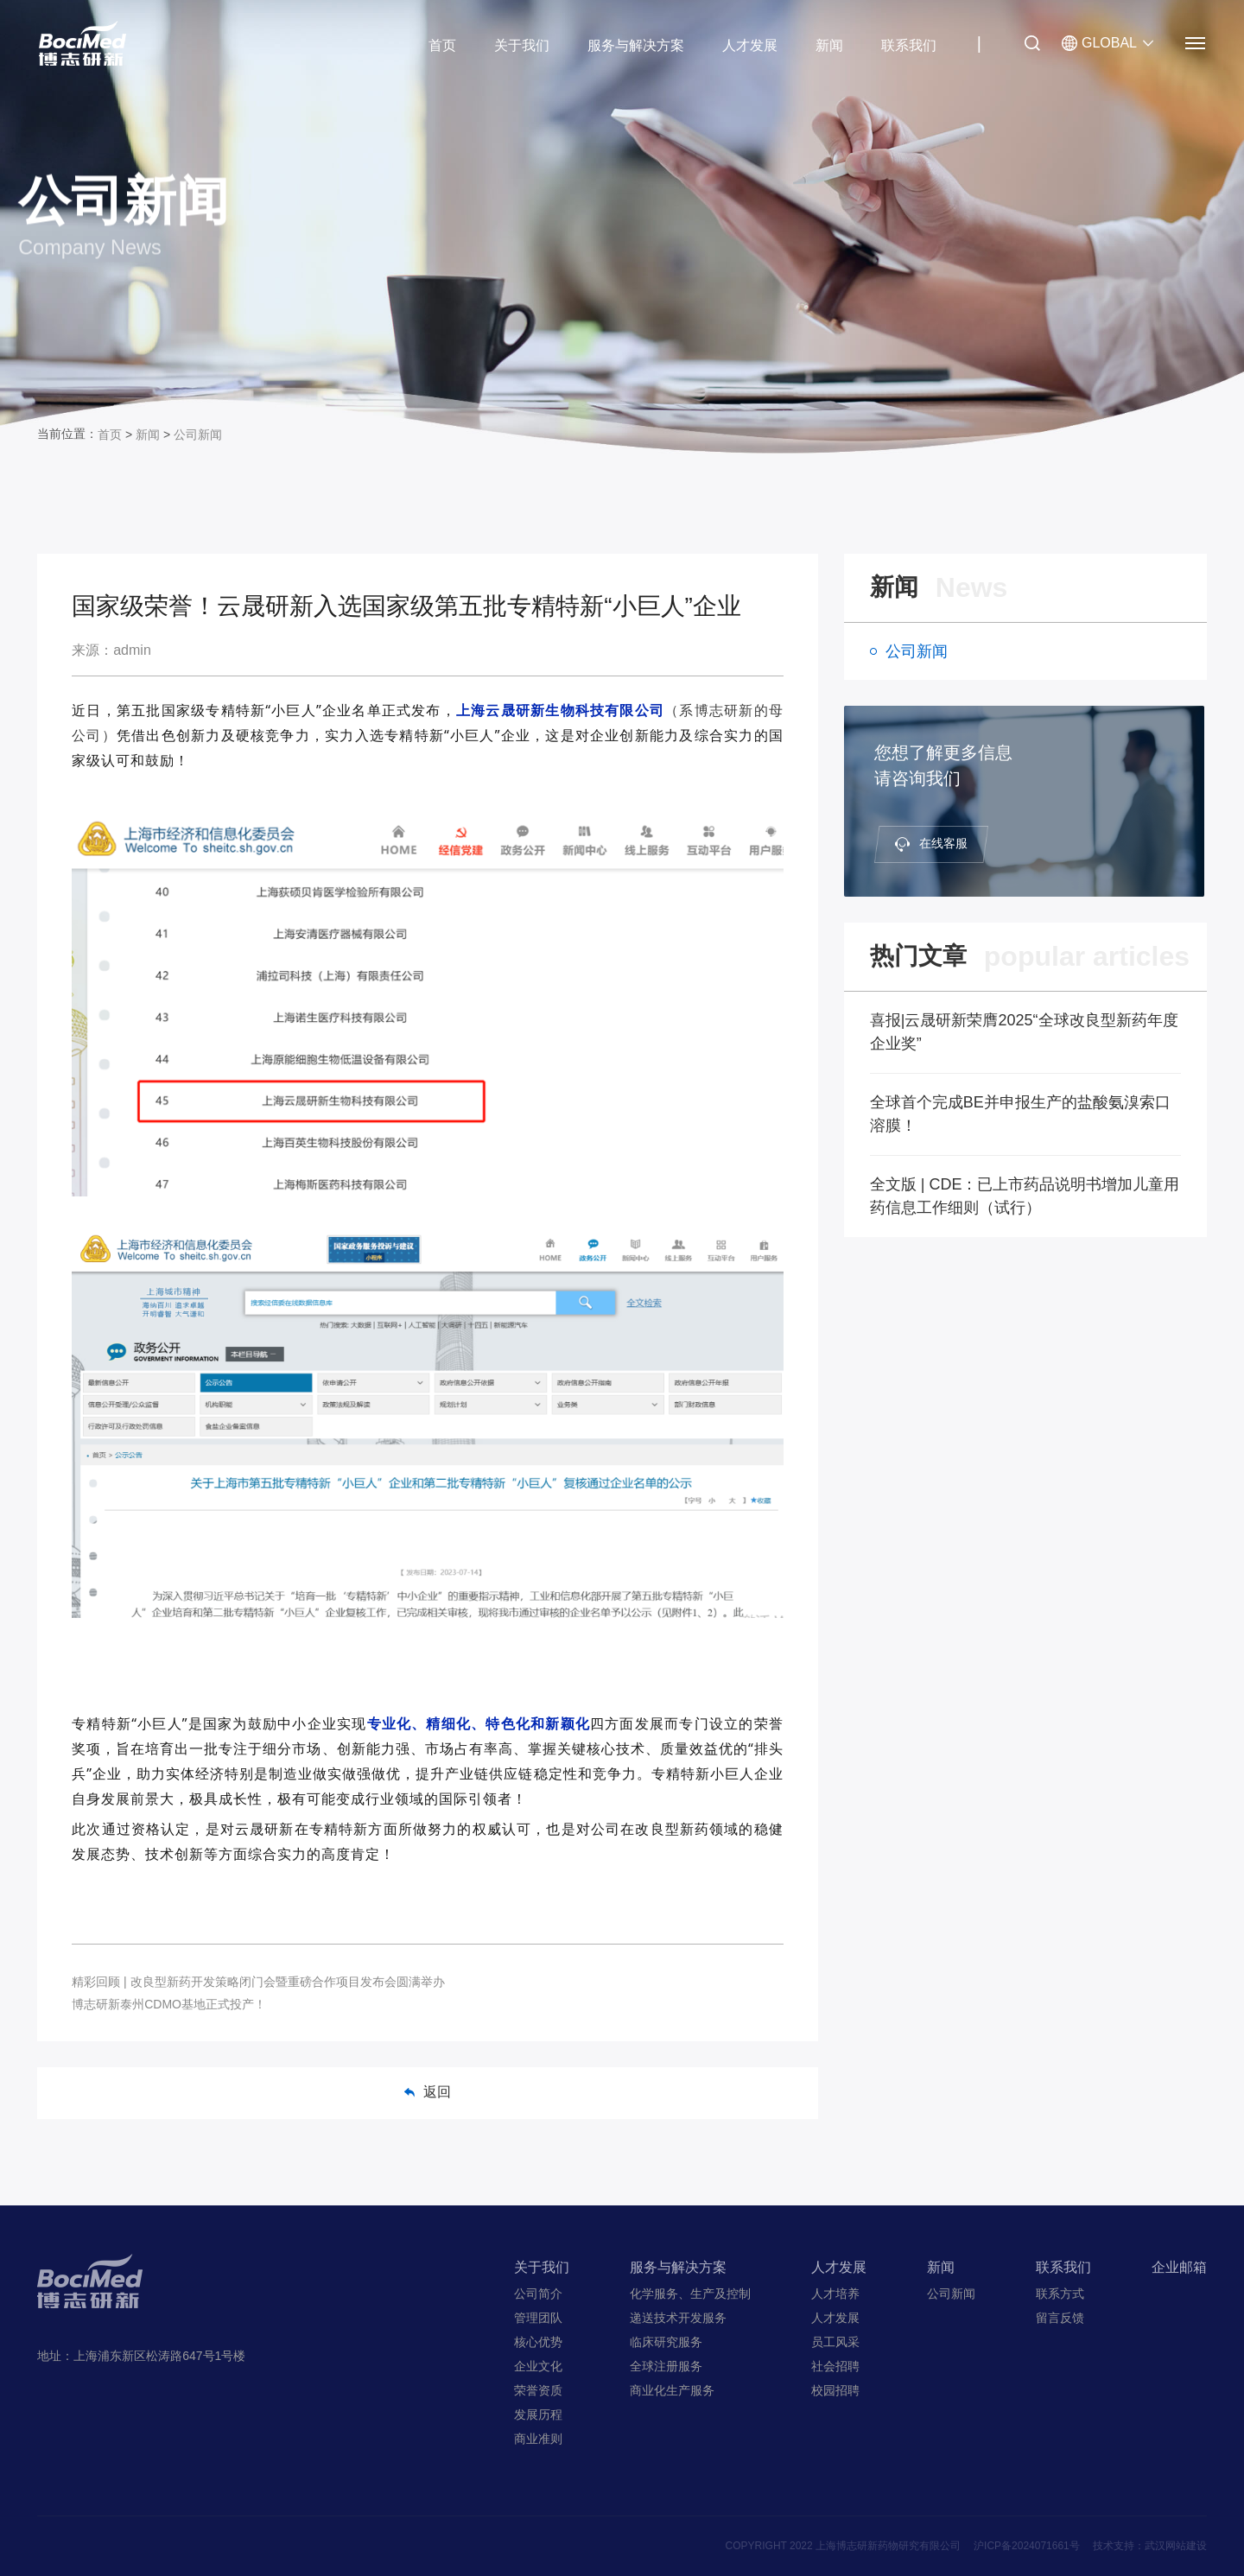 This screenshot has width=1244, height=2576. I want to click on 首页, so click(442, 45).